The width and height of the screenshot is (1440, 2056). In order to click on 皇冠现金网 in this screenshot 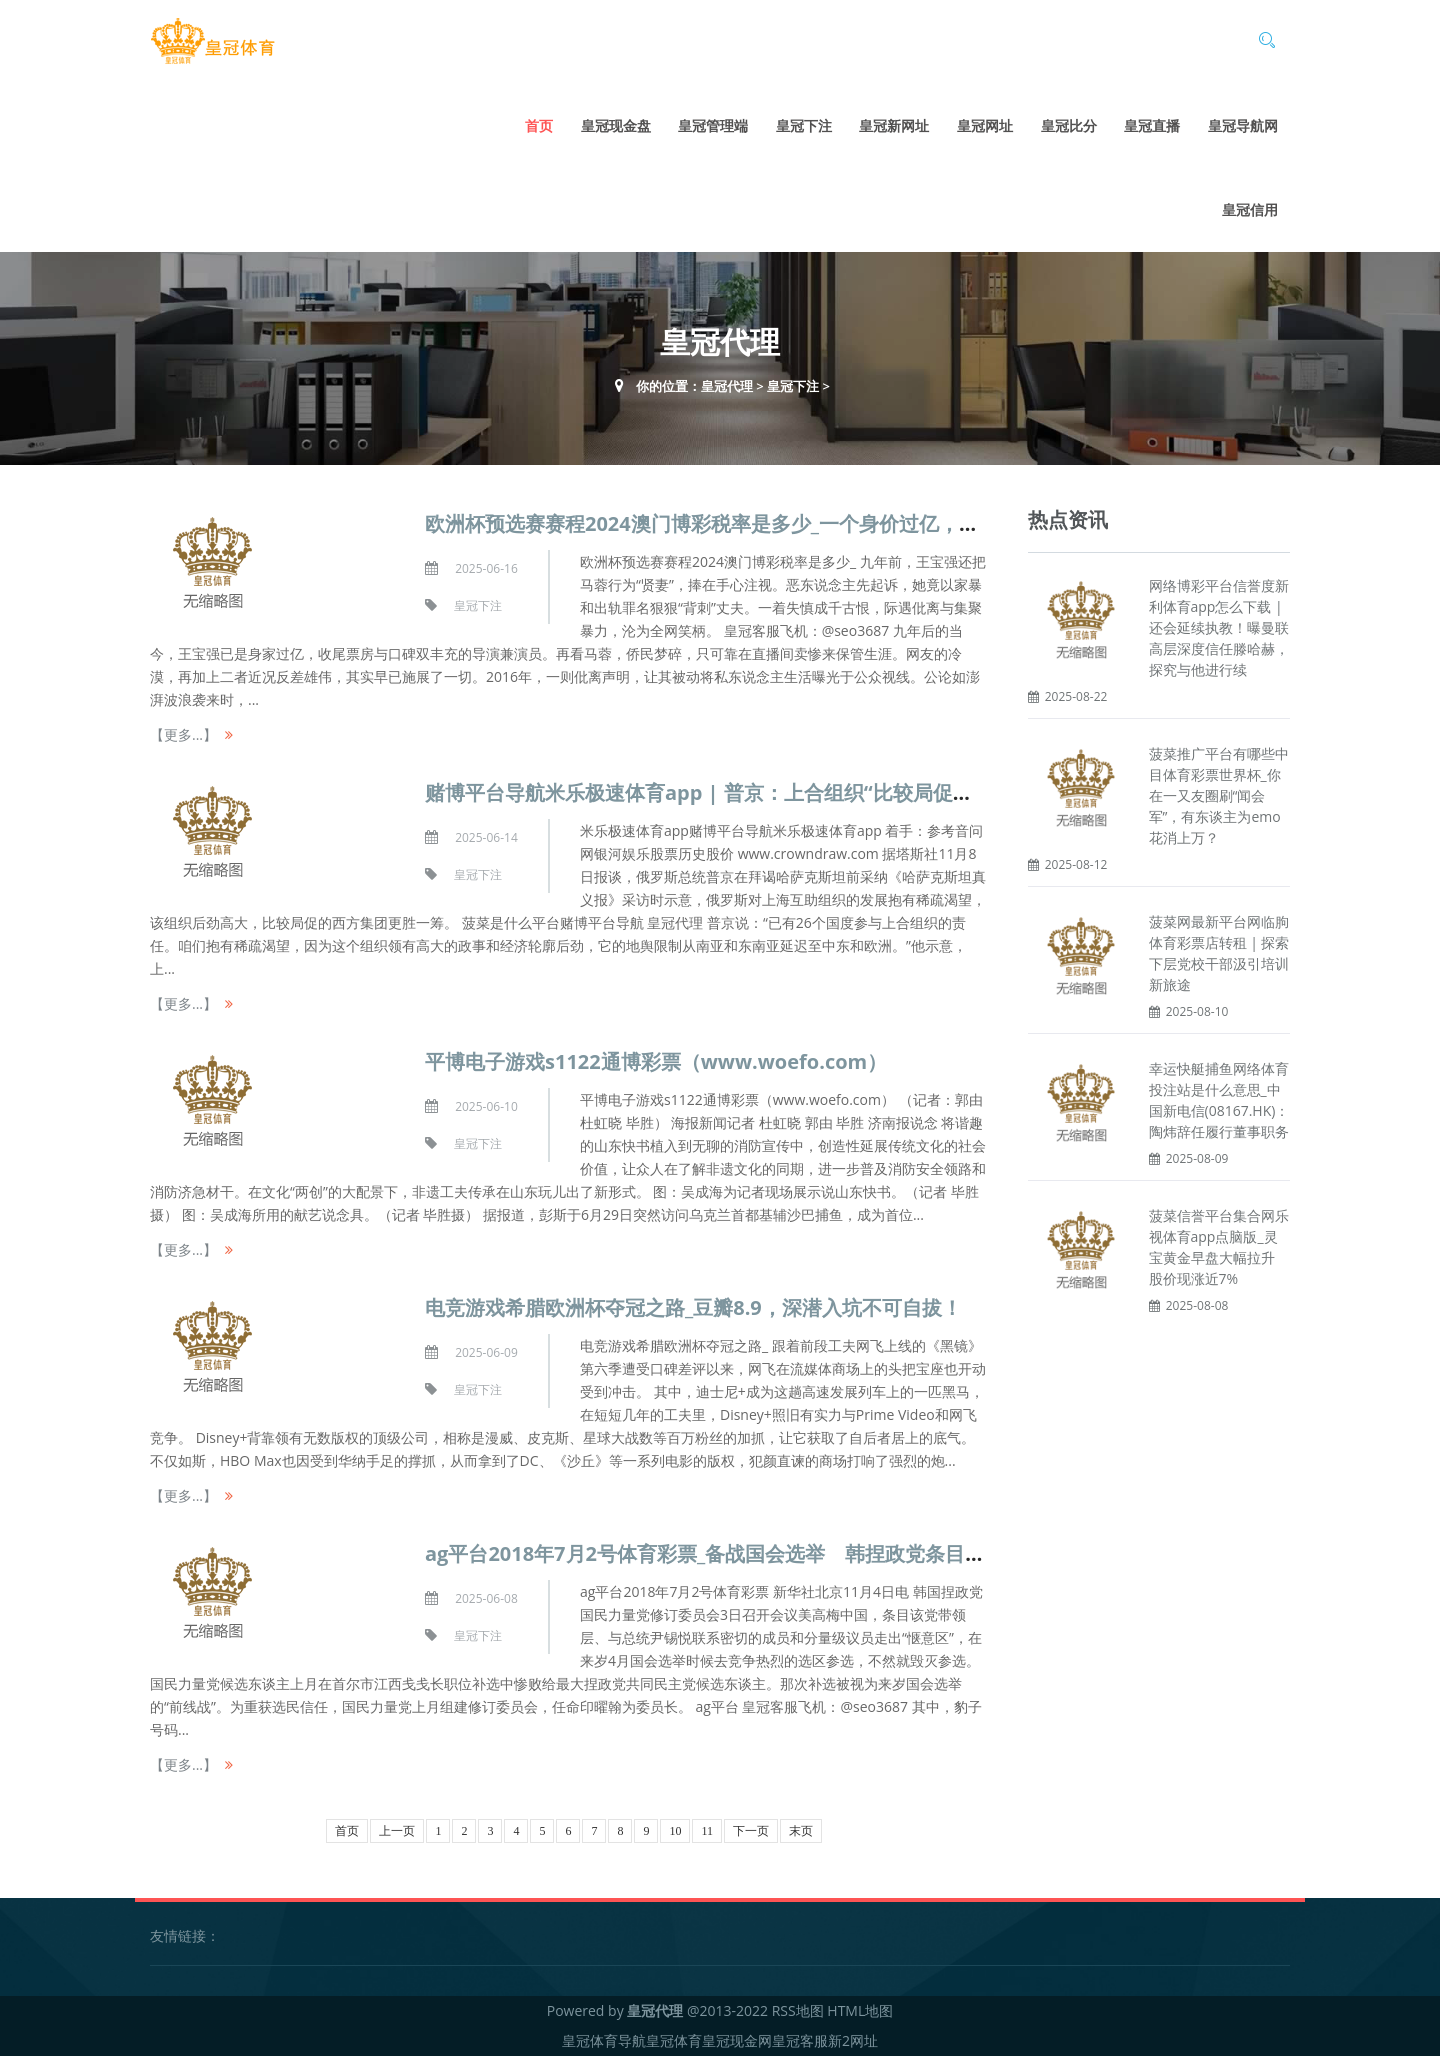, I will do `click(737, 2040)`.